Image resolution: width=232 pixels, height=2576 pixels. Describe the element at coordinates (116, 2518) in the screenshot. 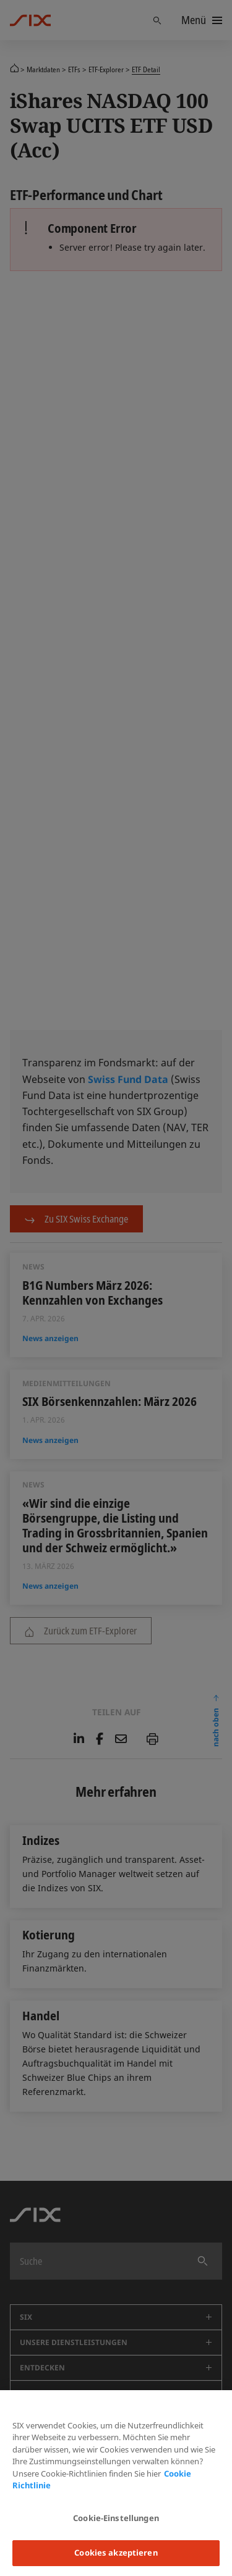

I see `Cookie-Einstellungen` at that location.